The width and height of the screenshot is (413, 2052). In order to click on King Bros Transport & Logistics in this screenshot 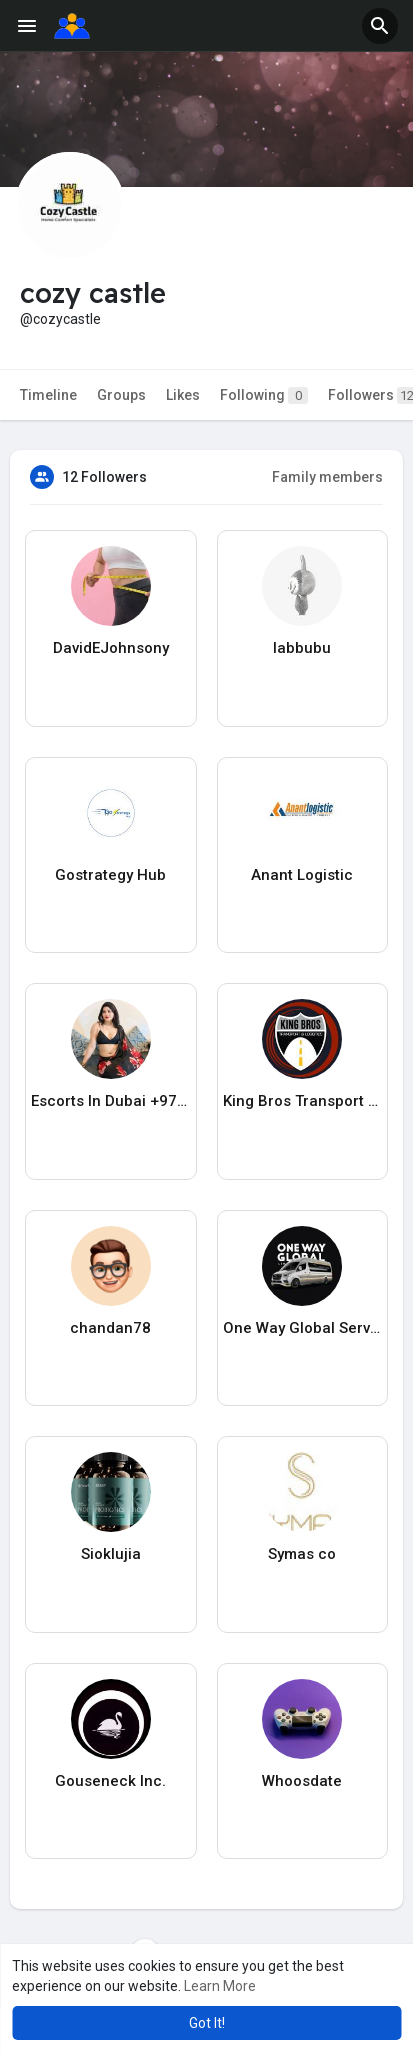, I will do `click(303, 1101)`.